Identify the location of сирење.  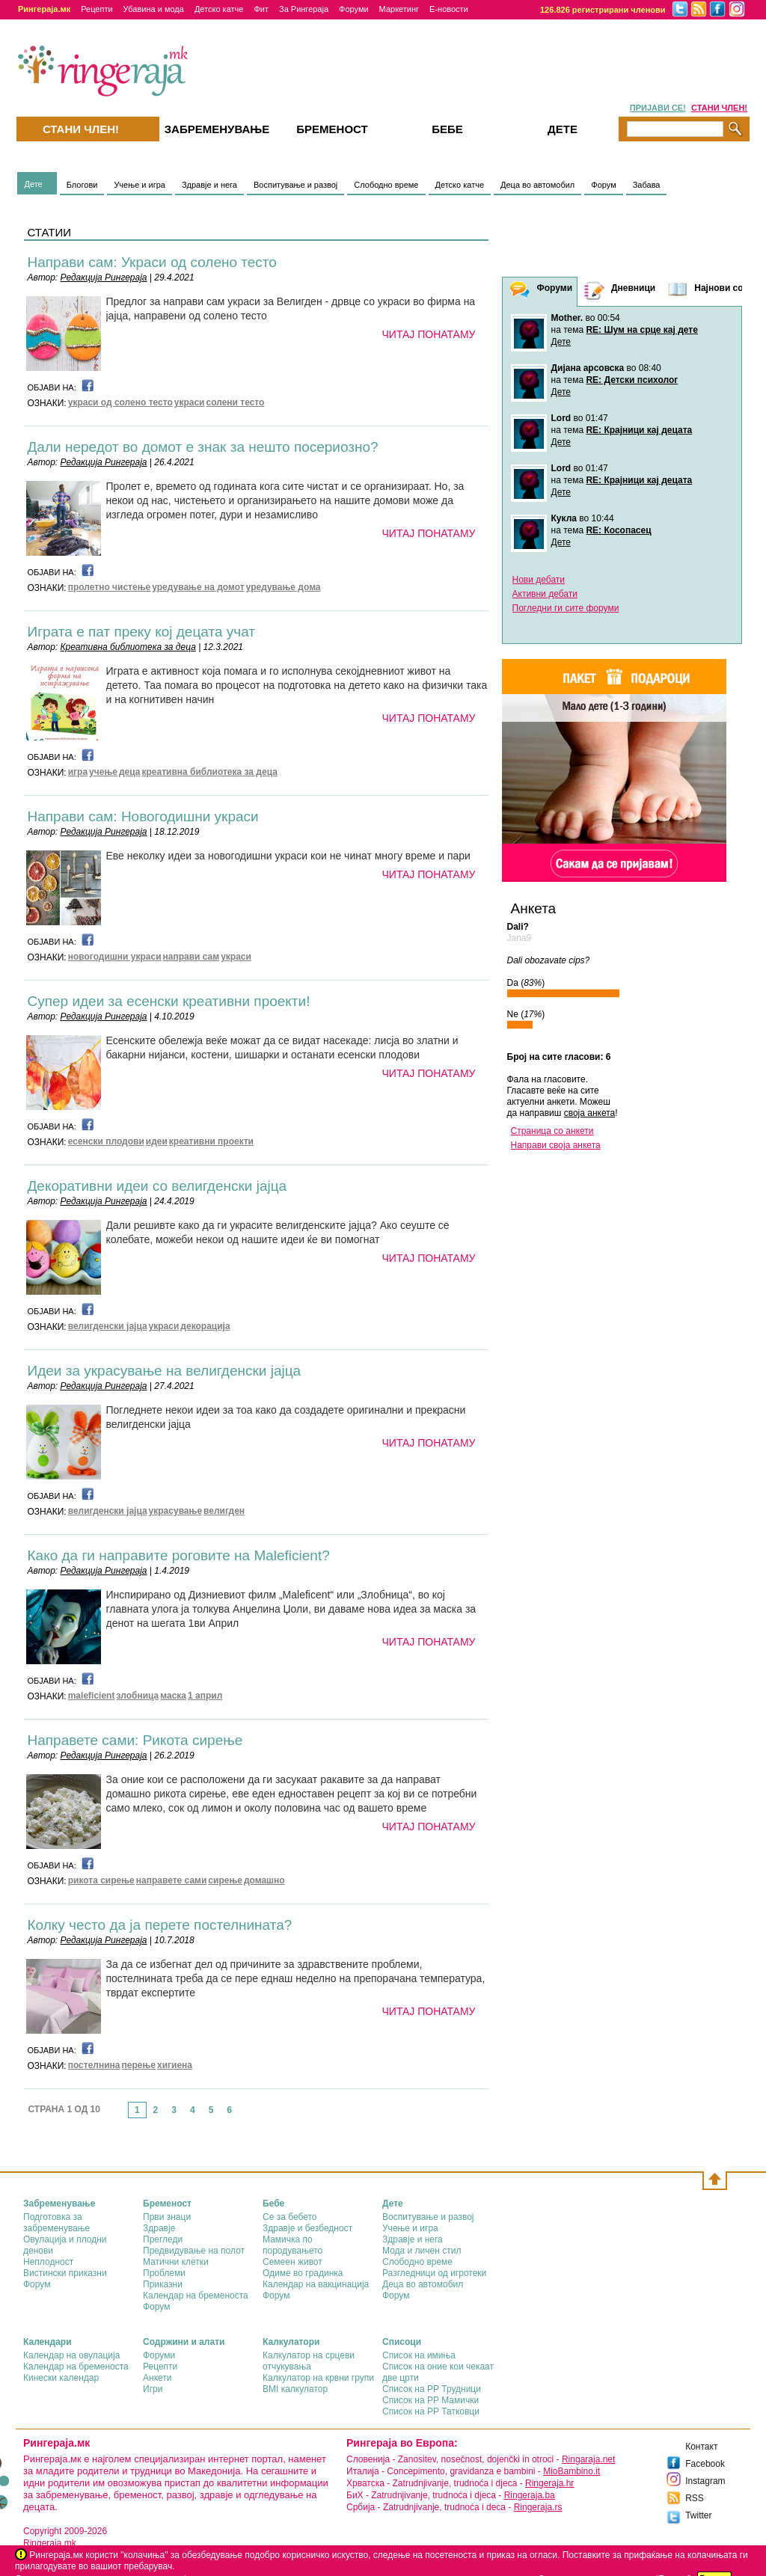
(225, 1880).